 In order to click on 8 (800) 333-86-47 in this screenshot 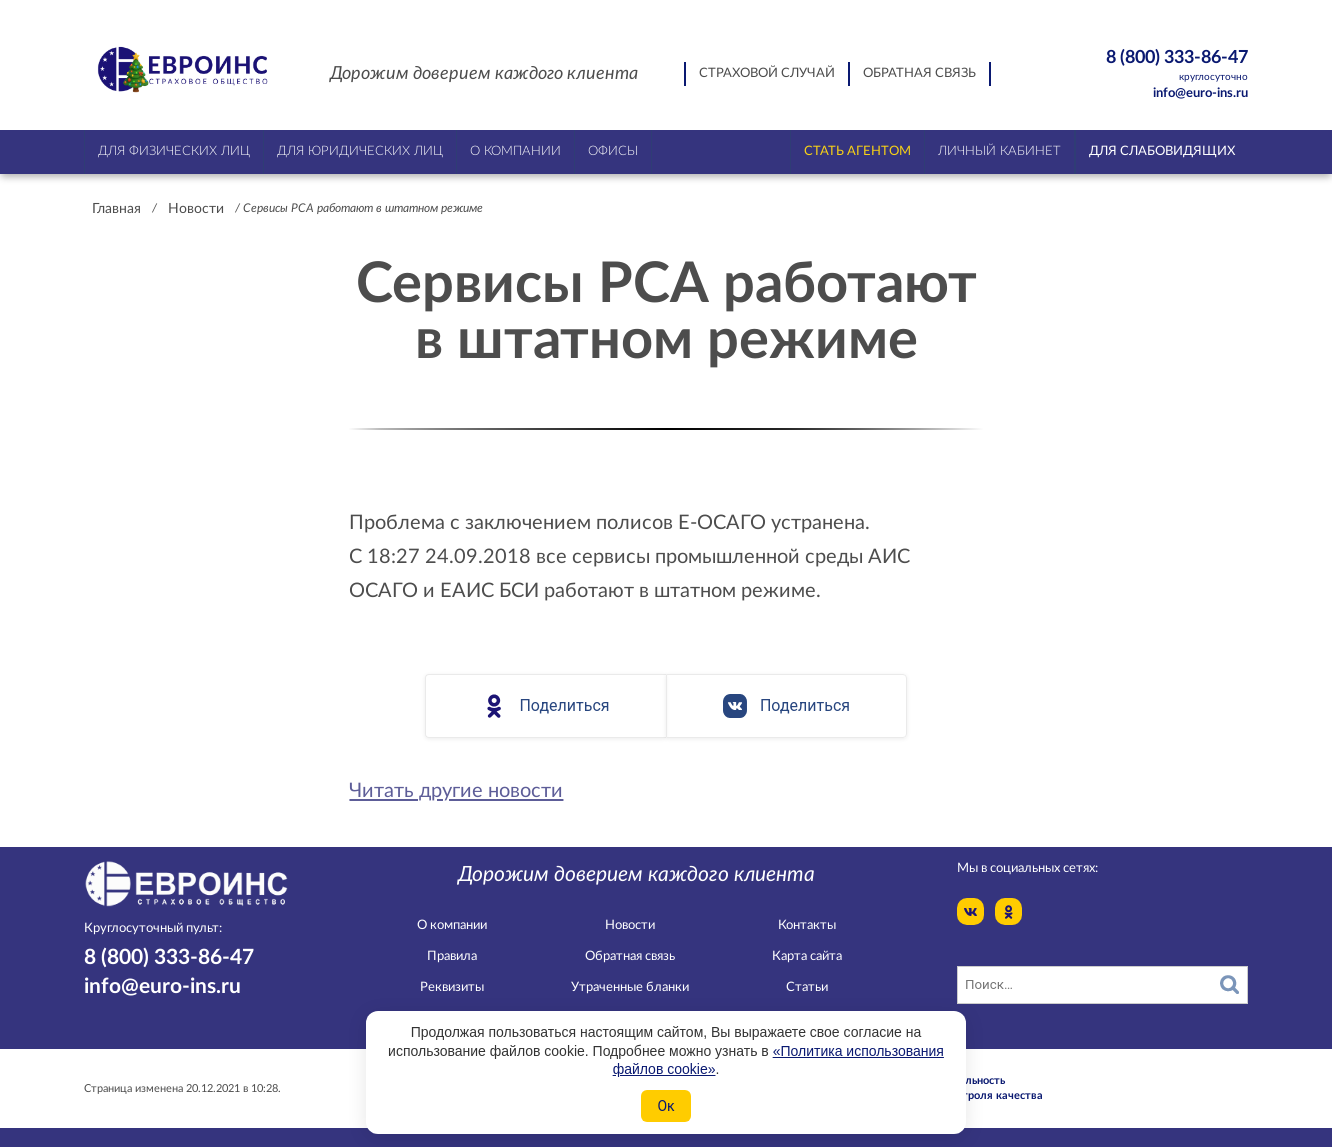, I will do `click(1142, 66)`.